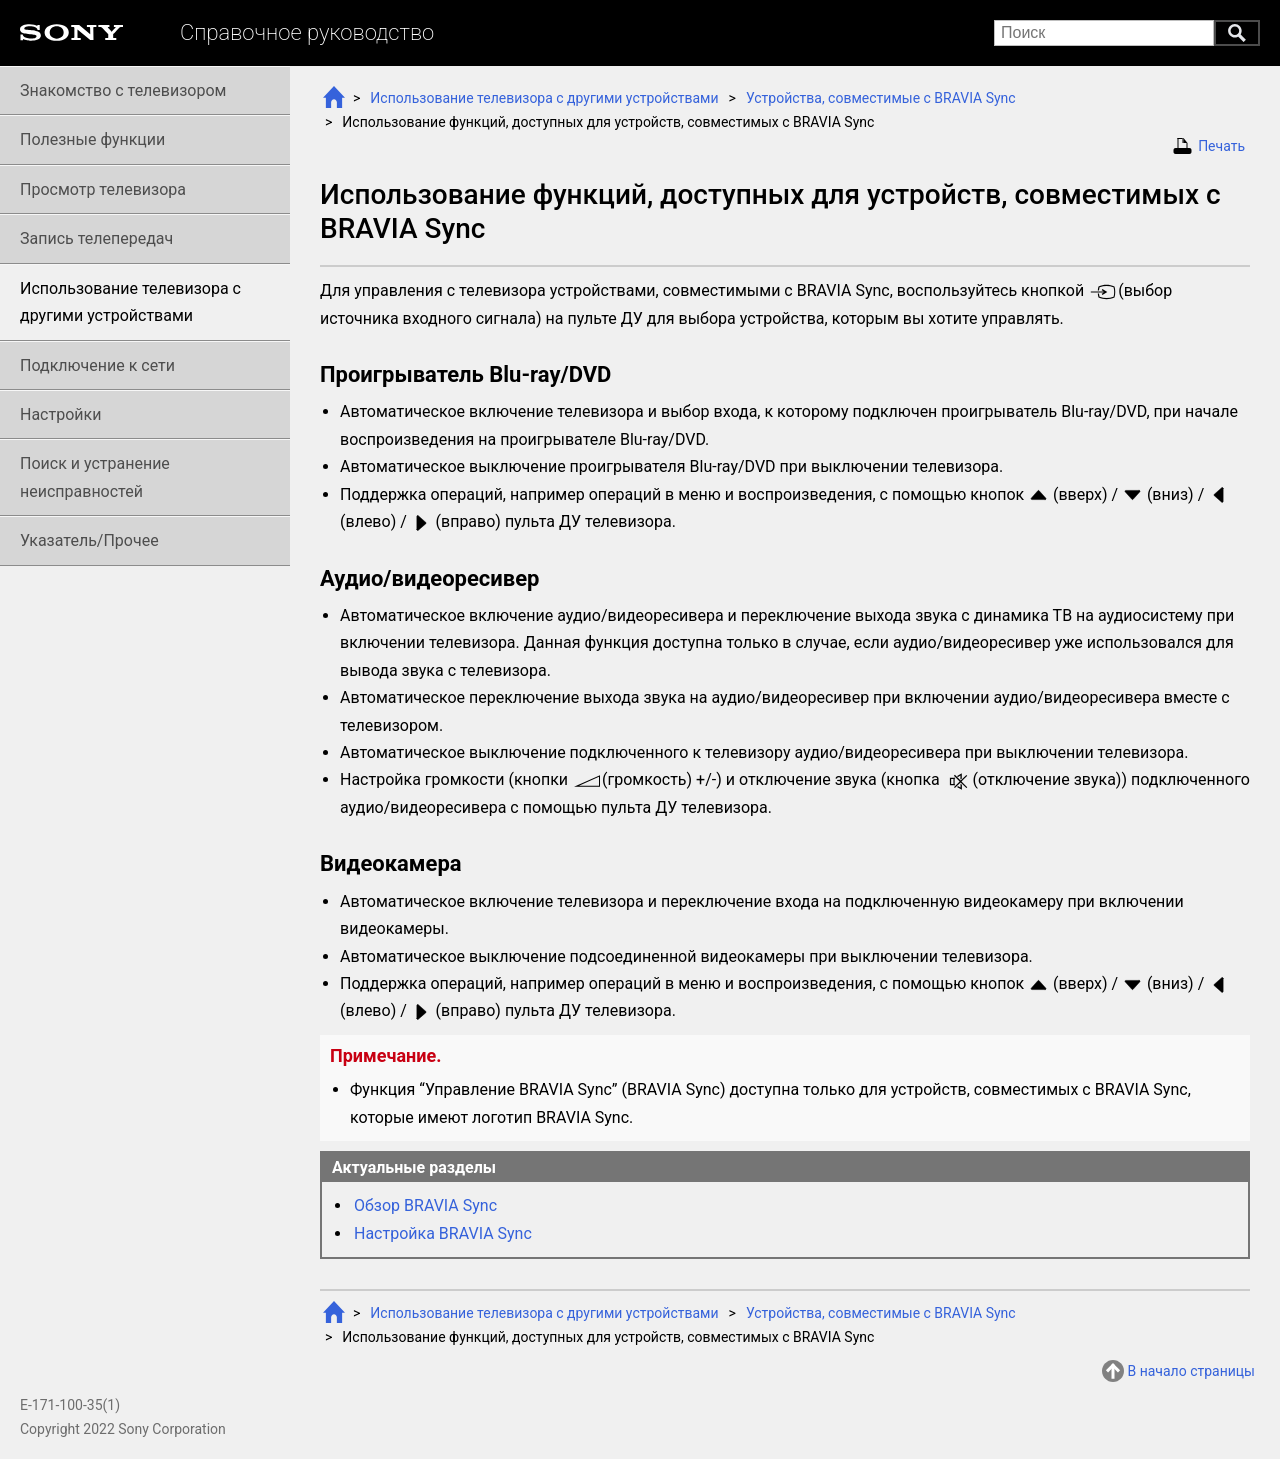 This screenshot has height=1459, width=1280. What do you see at coordinates (425, 1205) in the screenshot?
I see `Обзор` at bounding box center [425, 1205].